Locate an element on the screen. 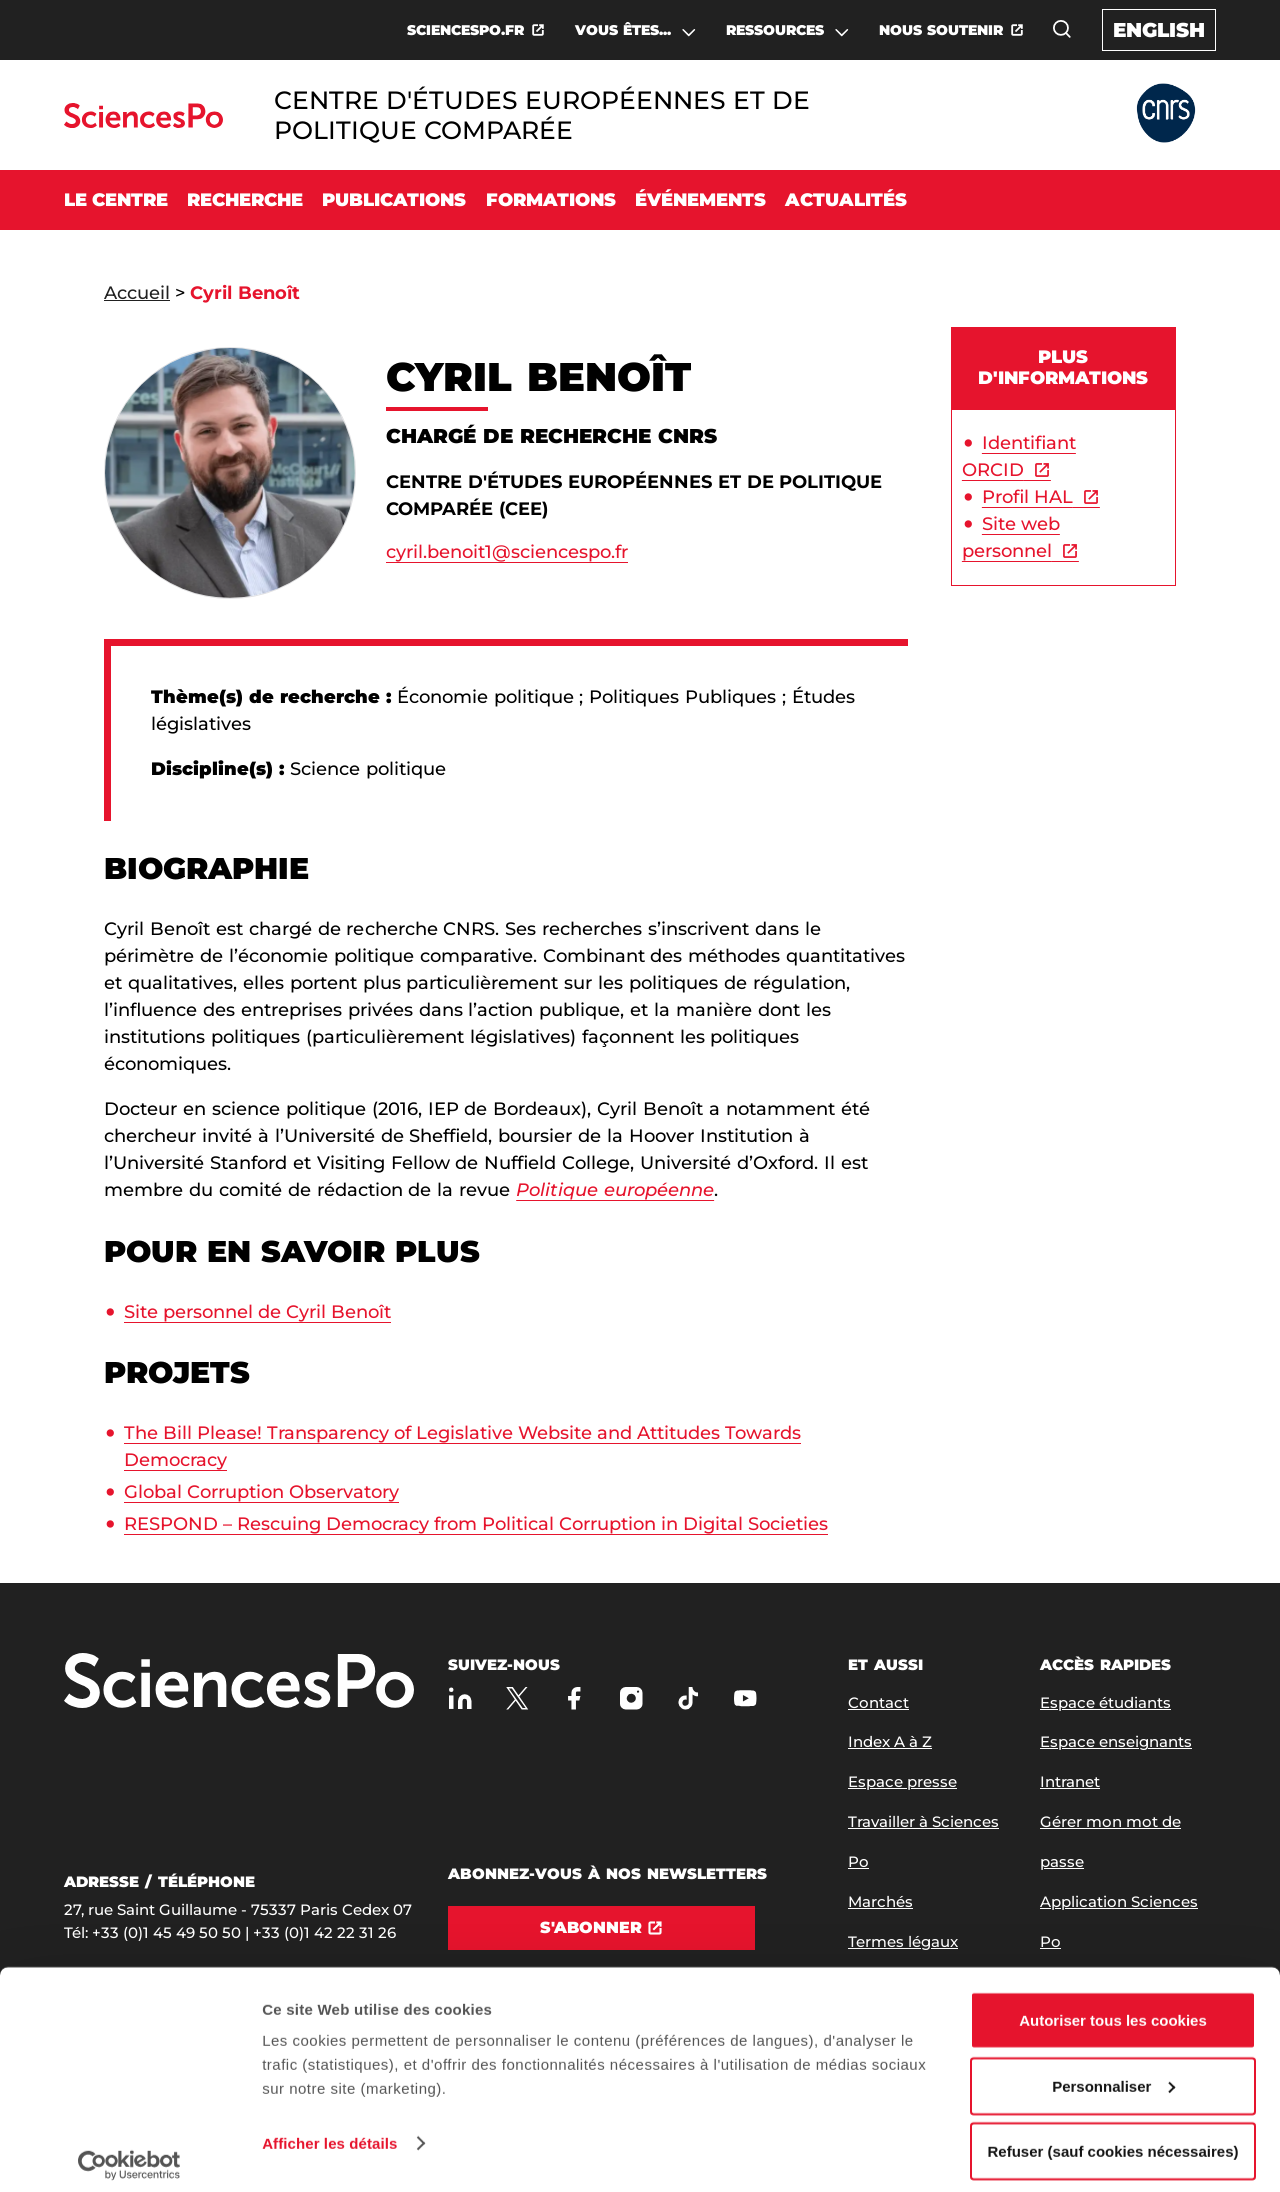 This screenshot has width=1280, height=2192. [Sciences Po sur X] is located at coordinates (517, 1698).